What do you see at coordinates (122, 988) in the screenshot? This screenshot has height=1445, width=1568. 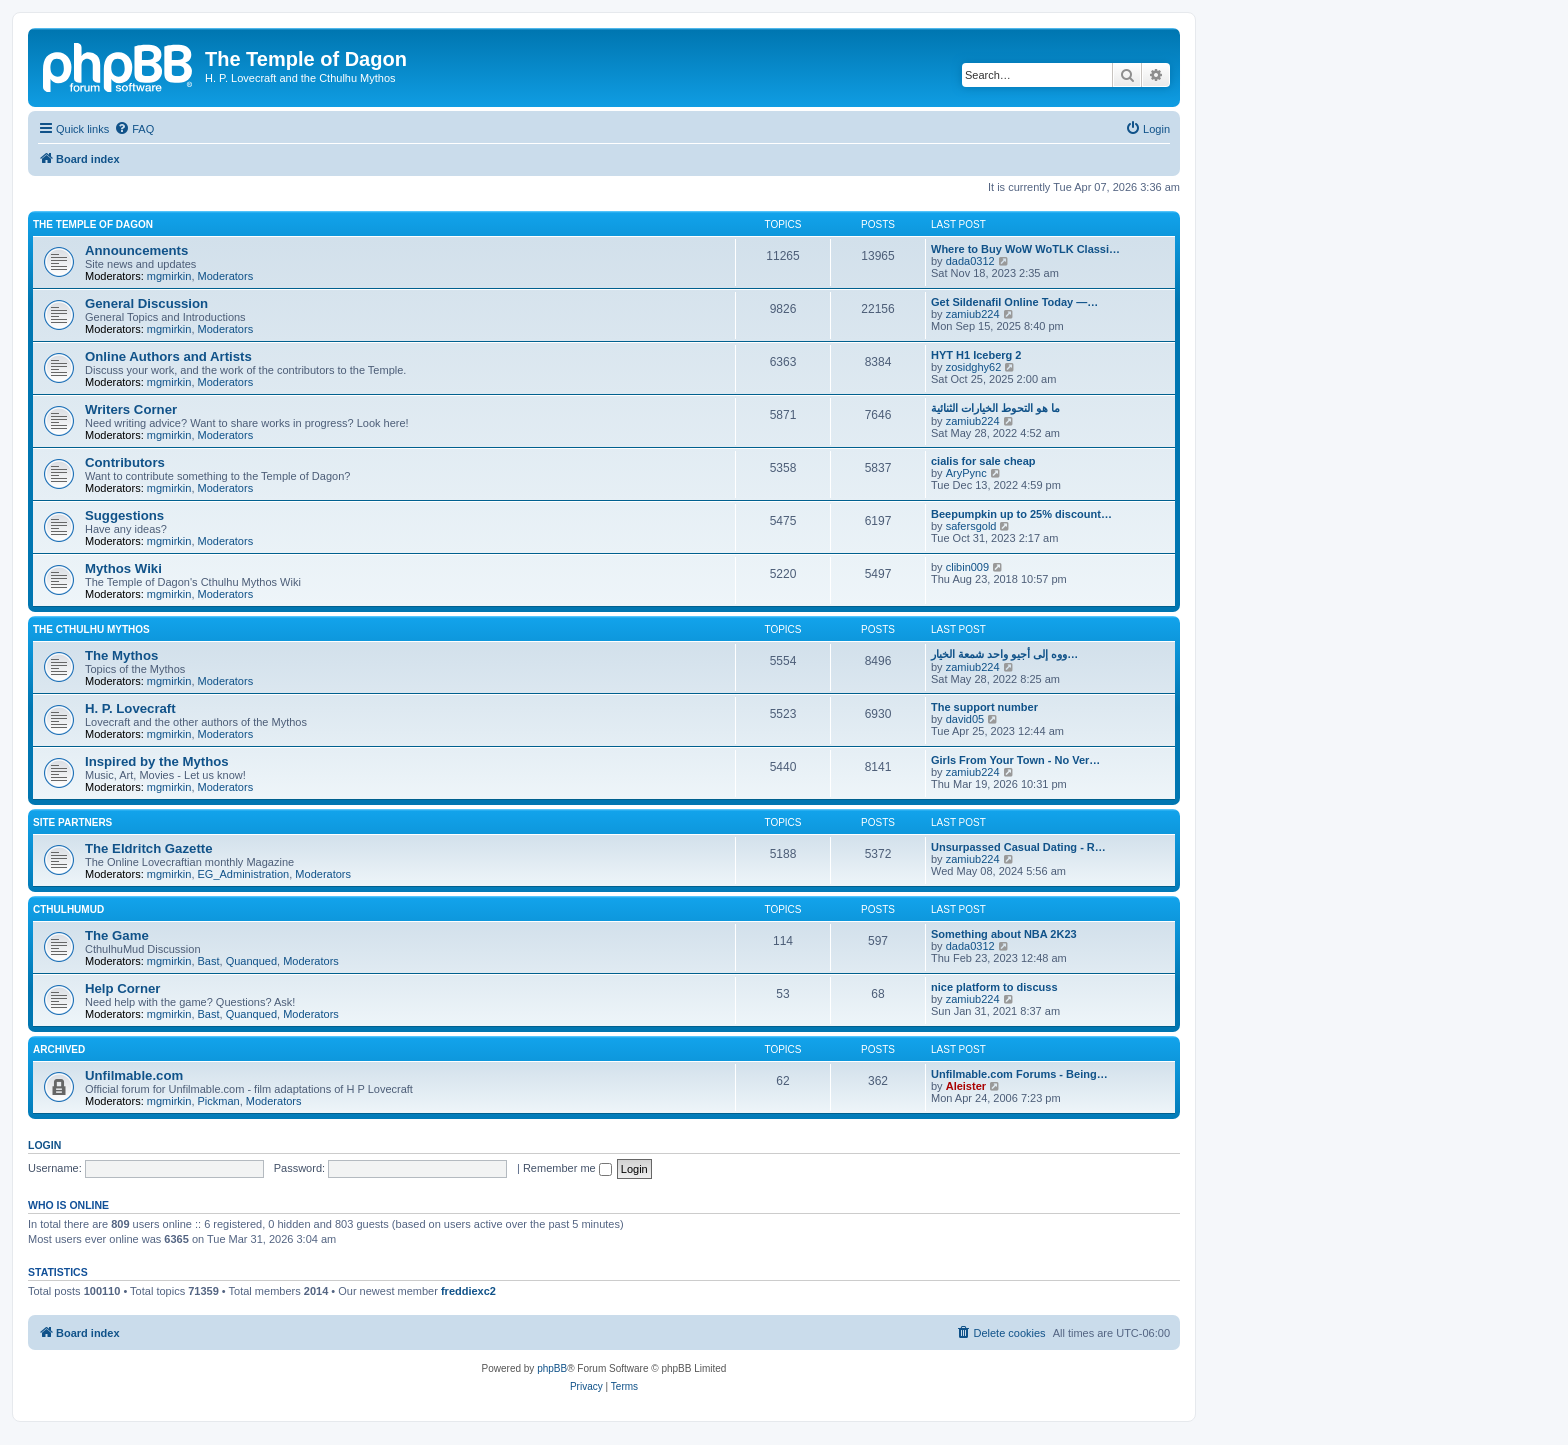 I see `Help Corner` at bounding box center [122, 988].